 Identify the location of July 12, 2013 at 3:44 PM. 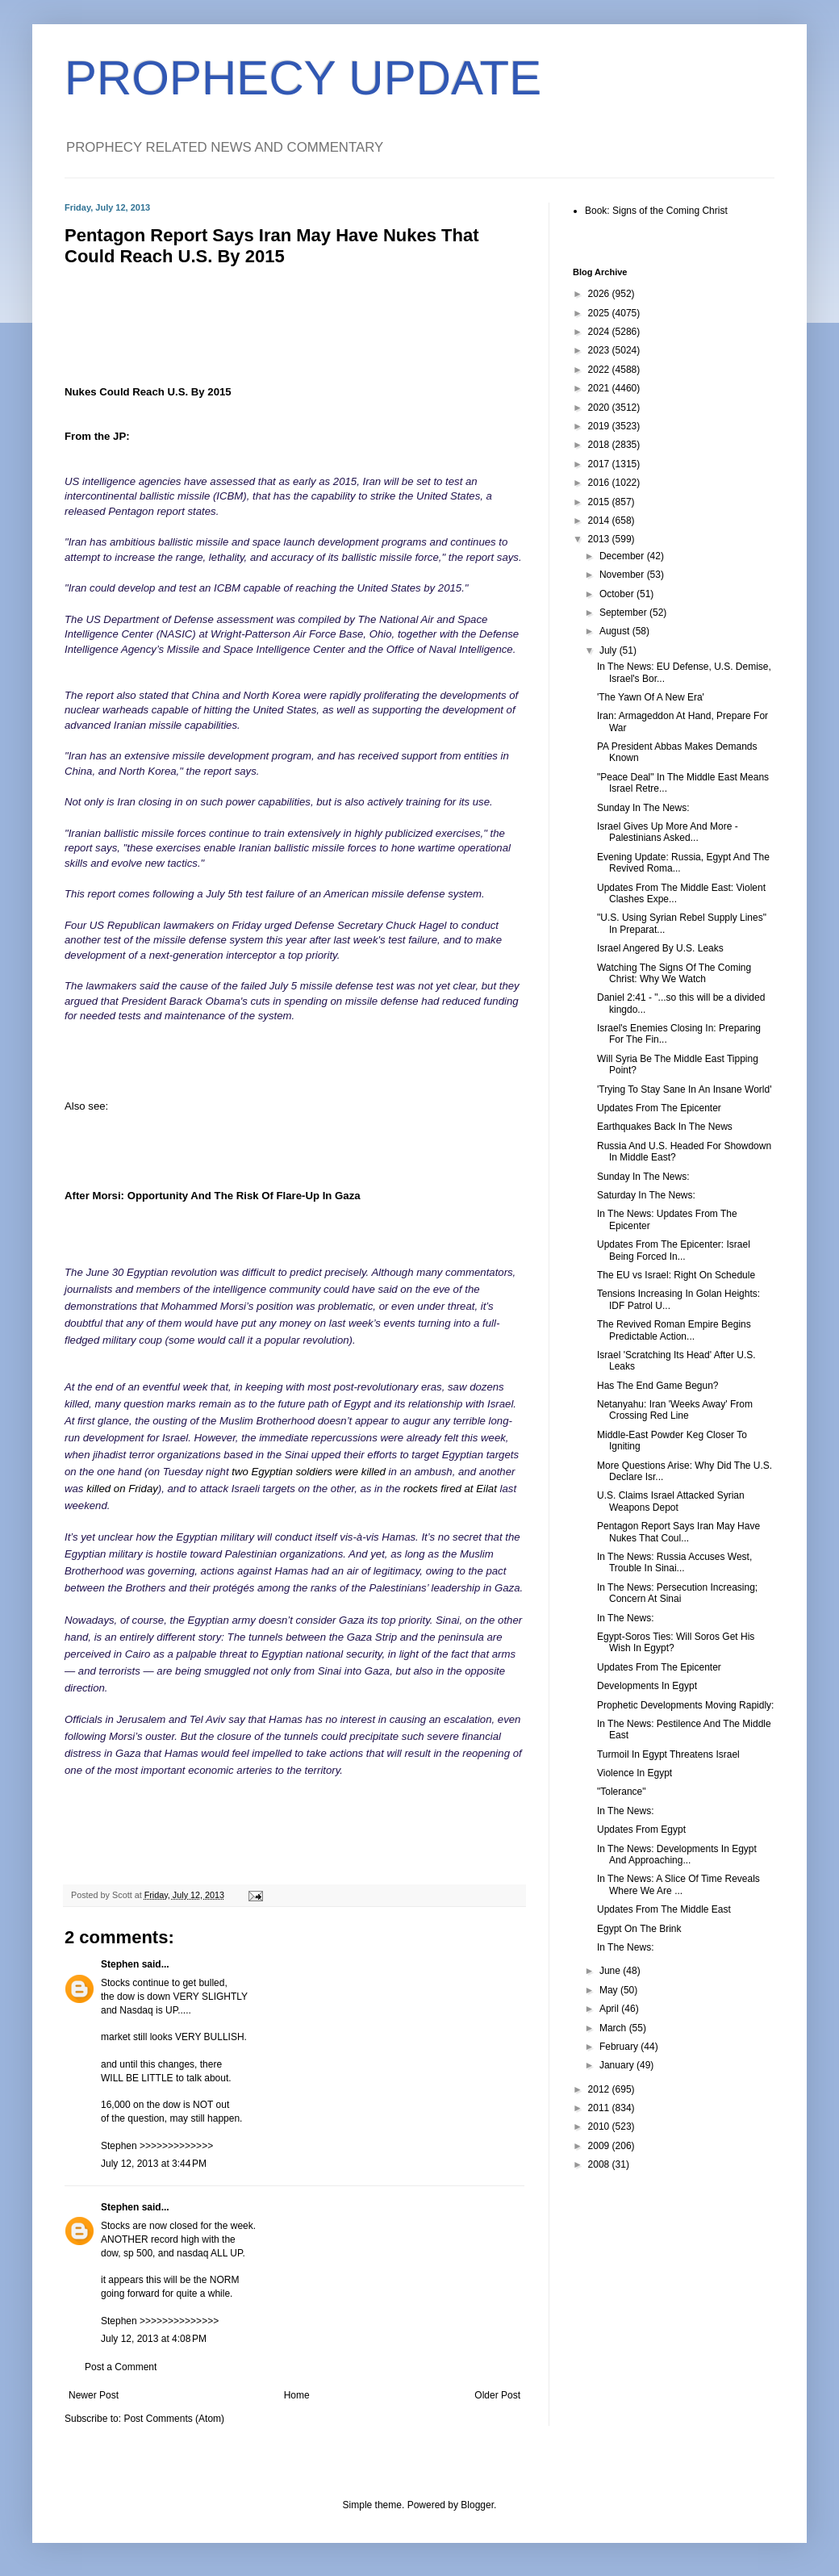
(154, 2163).